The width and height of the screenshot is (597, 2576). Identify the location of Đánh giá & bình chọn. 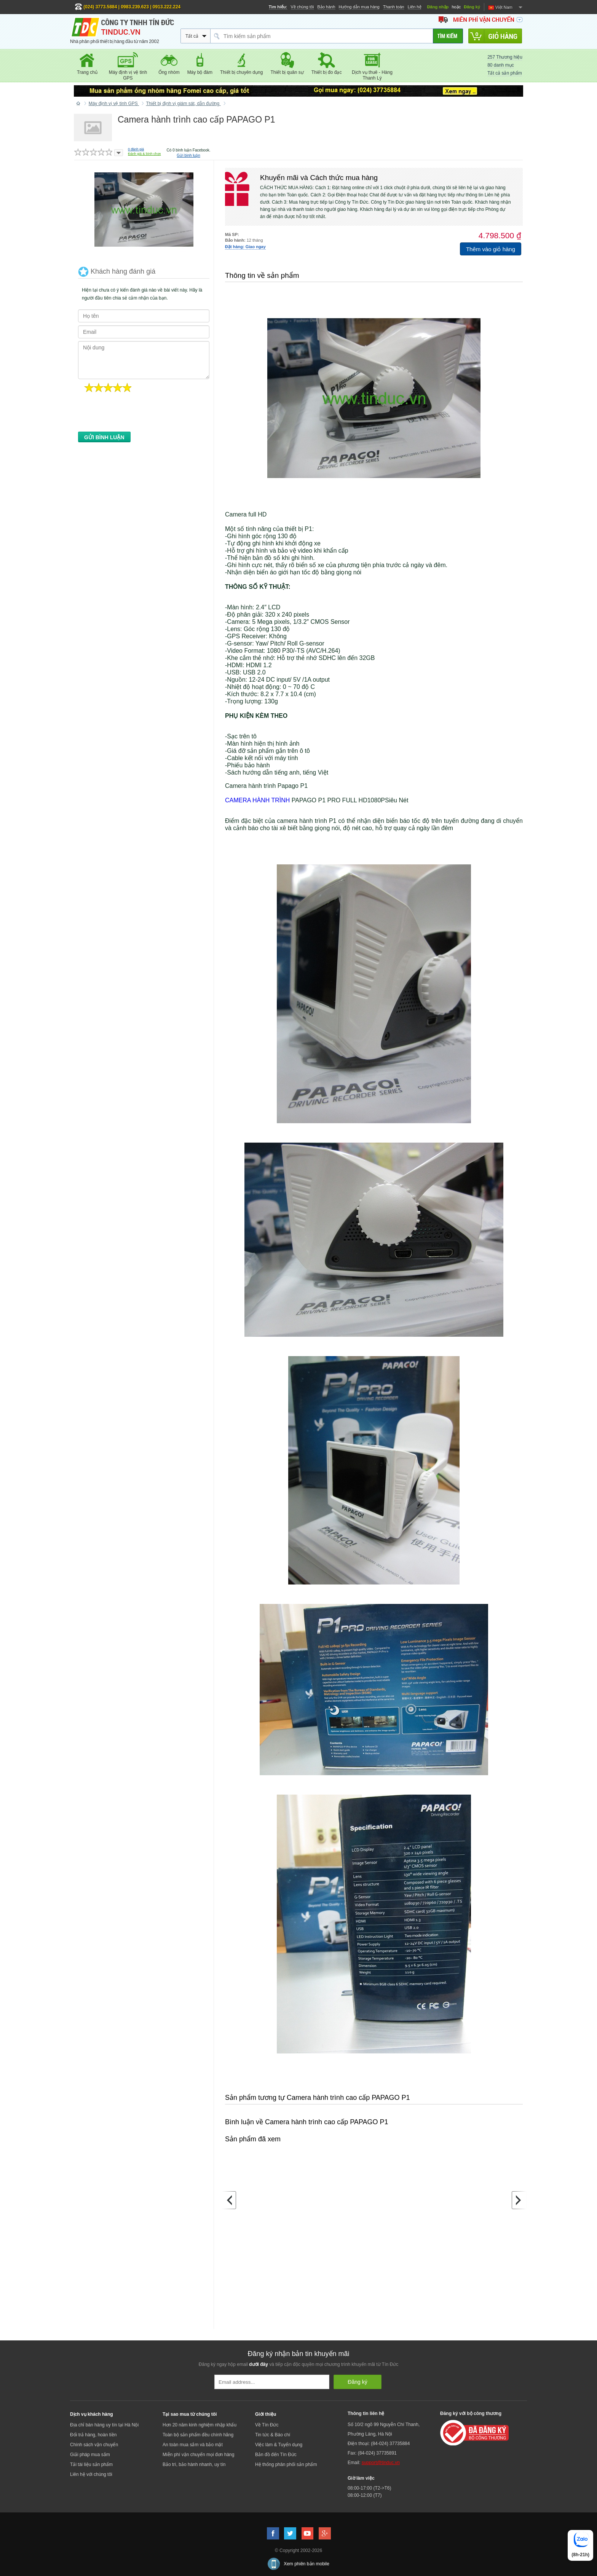
(144, 154).